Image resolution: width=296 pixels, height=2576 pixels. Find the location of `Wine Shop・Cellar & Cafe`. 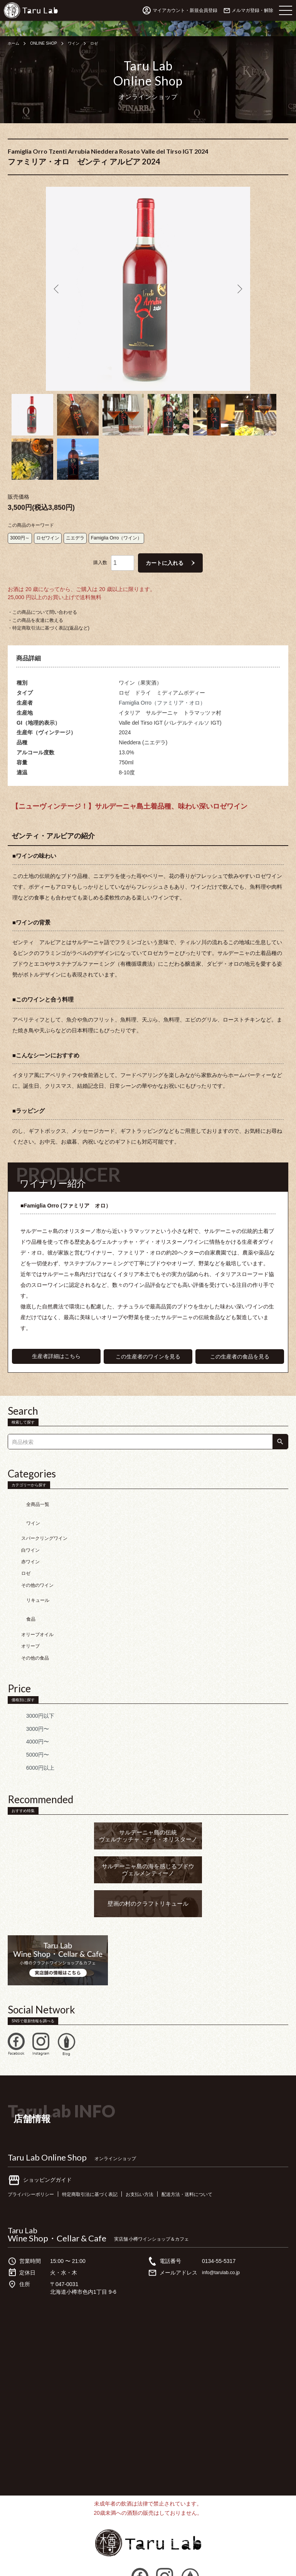

Wine Shop・Cellar & Cafe is located at coordinates (57, 2196).